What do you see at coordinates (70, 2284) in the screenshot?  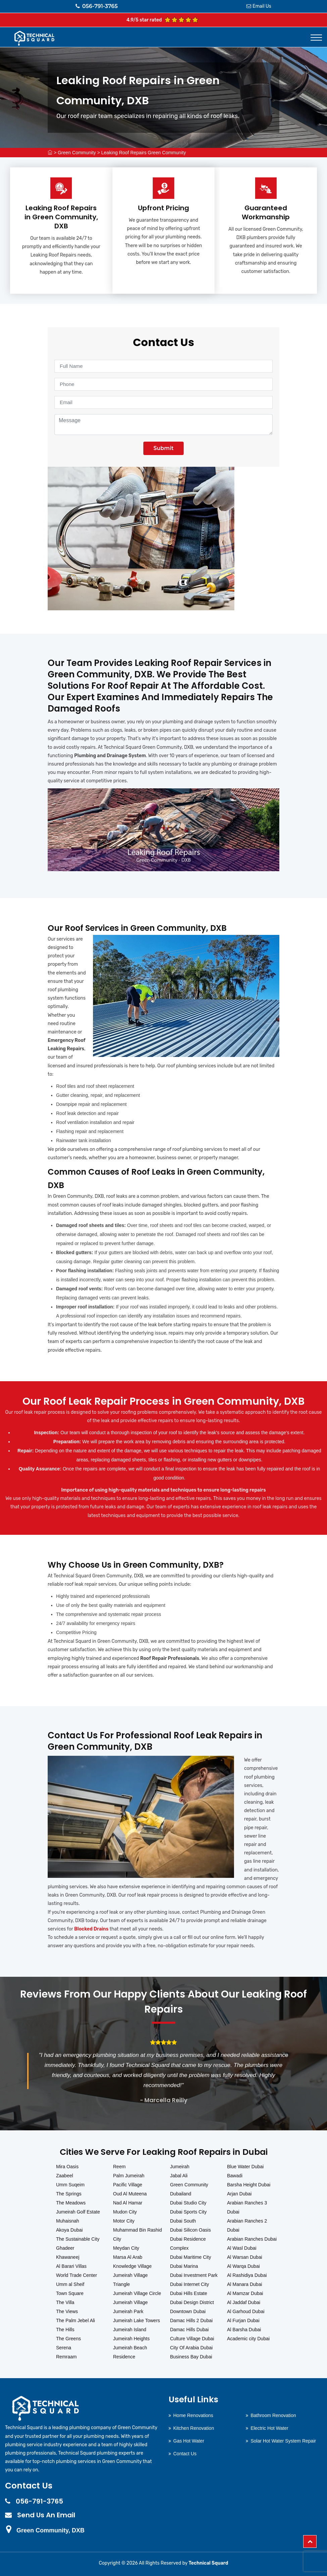 I see `Umm al Sheif` at bounding box center [70, 2284].